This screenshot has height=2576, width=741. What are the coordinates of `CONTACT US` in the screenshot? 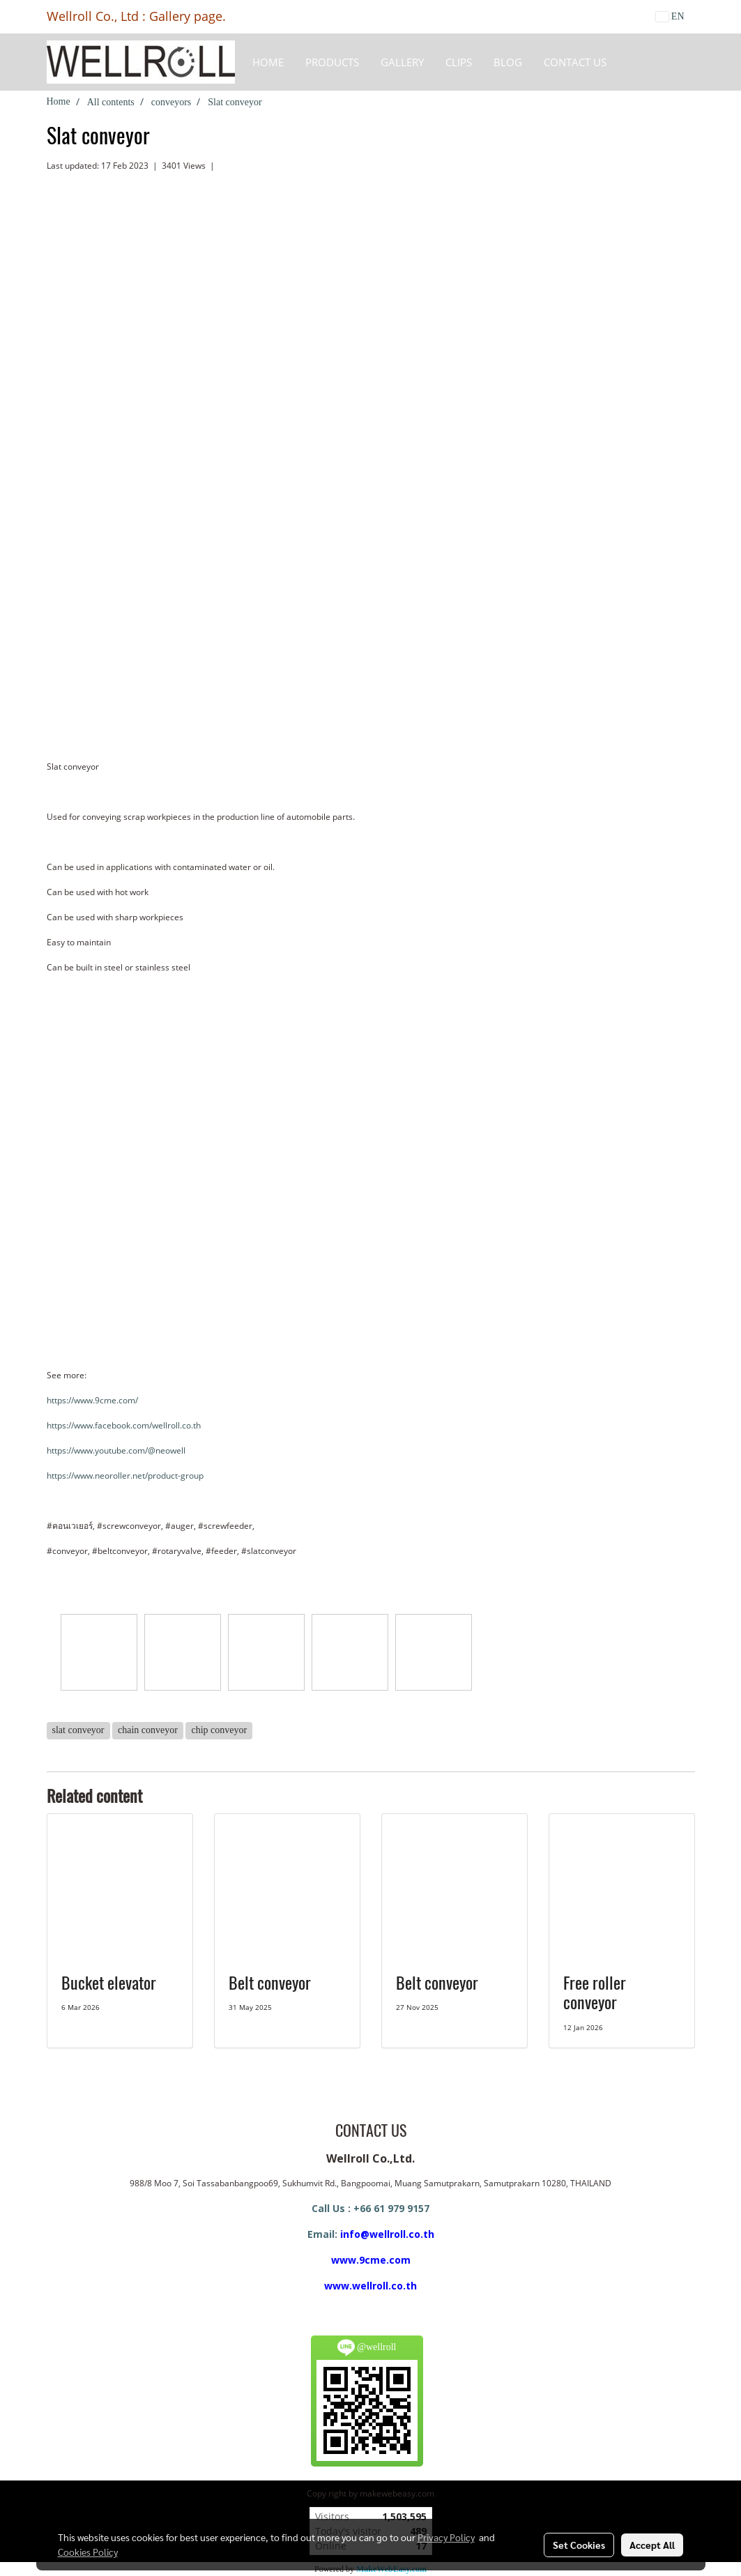 It's located at (575, 62).